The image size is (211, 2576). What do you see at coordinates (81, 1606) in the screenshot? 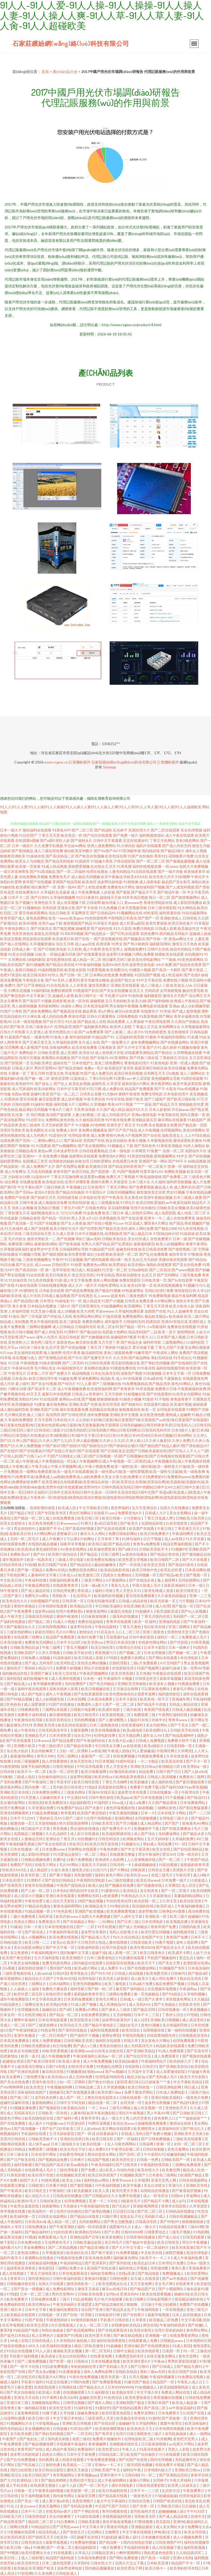
I see `欧美精品25页` at bounding box center [81, 1606].